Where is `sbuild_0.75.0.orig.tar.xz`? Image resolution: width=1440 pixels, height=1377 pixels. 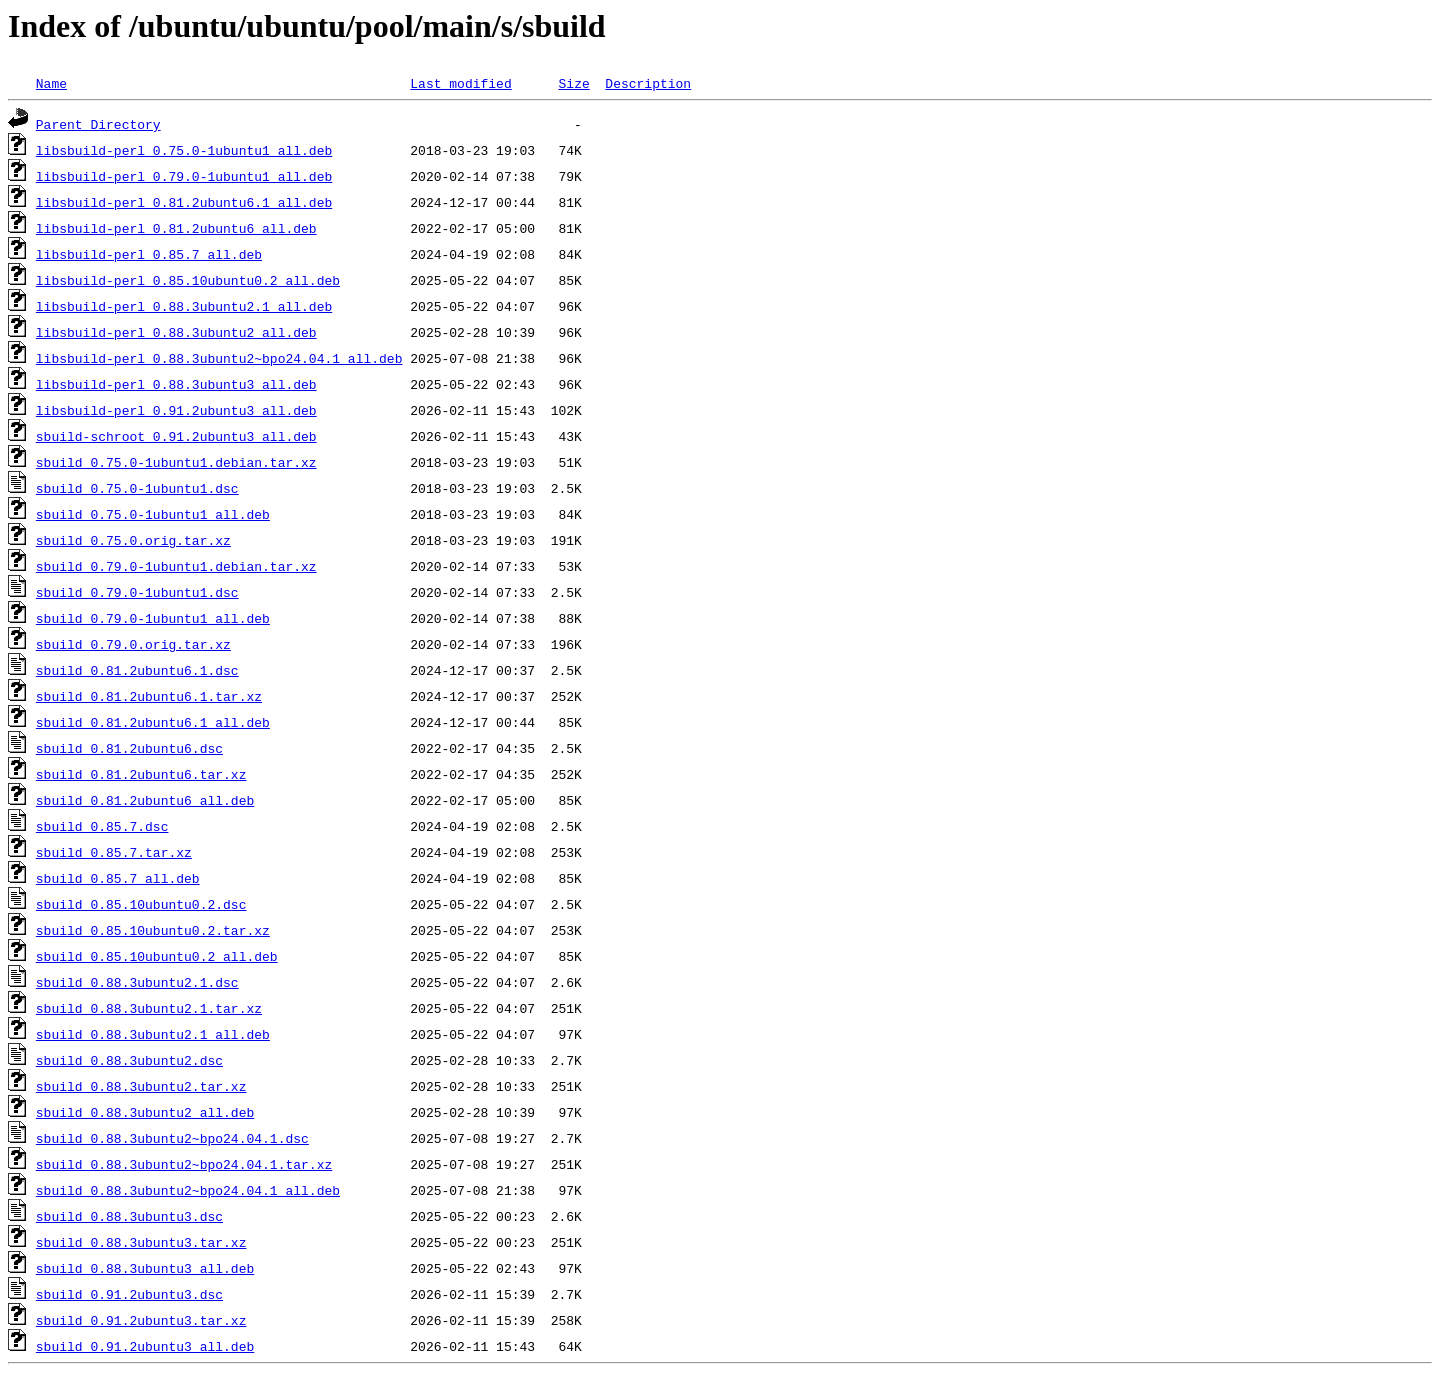 sbuild_0.75.0.orig.tar.xz is located at coordinates (133, 540).